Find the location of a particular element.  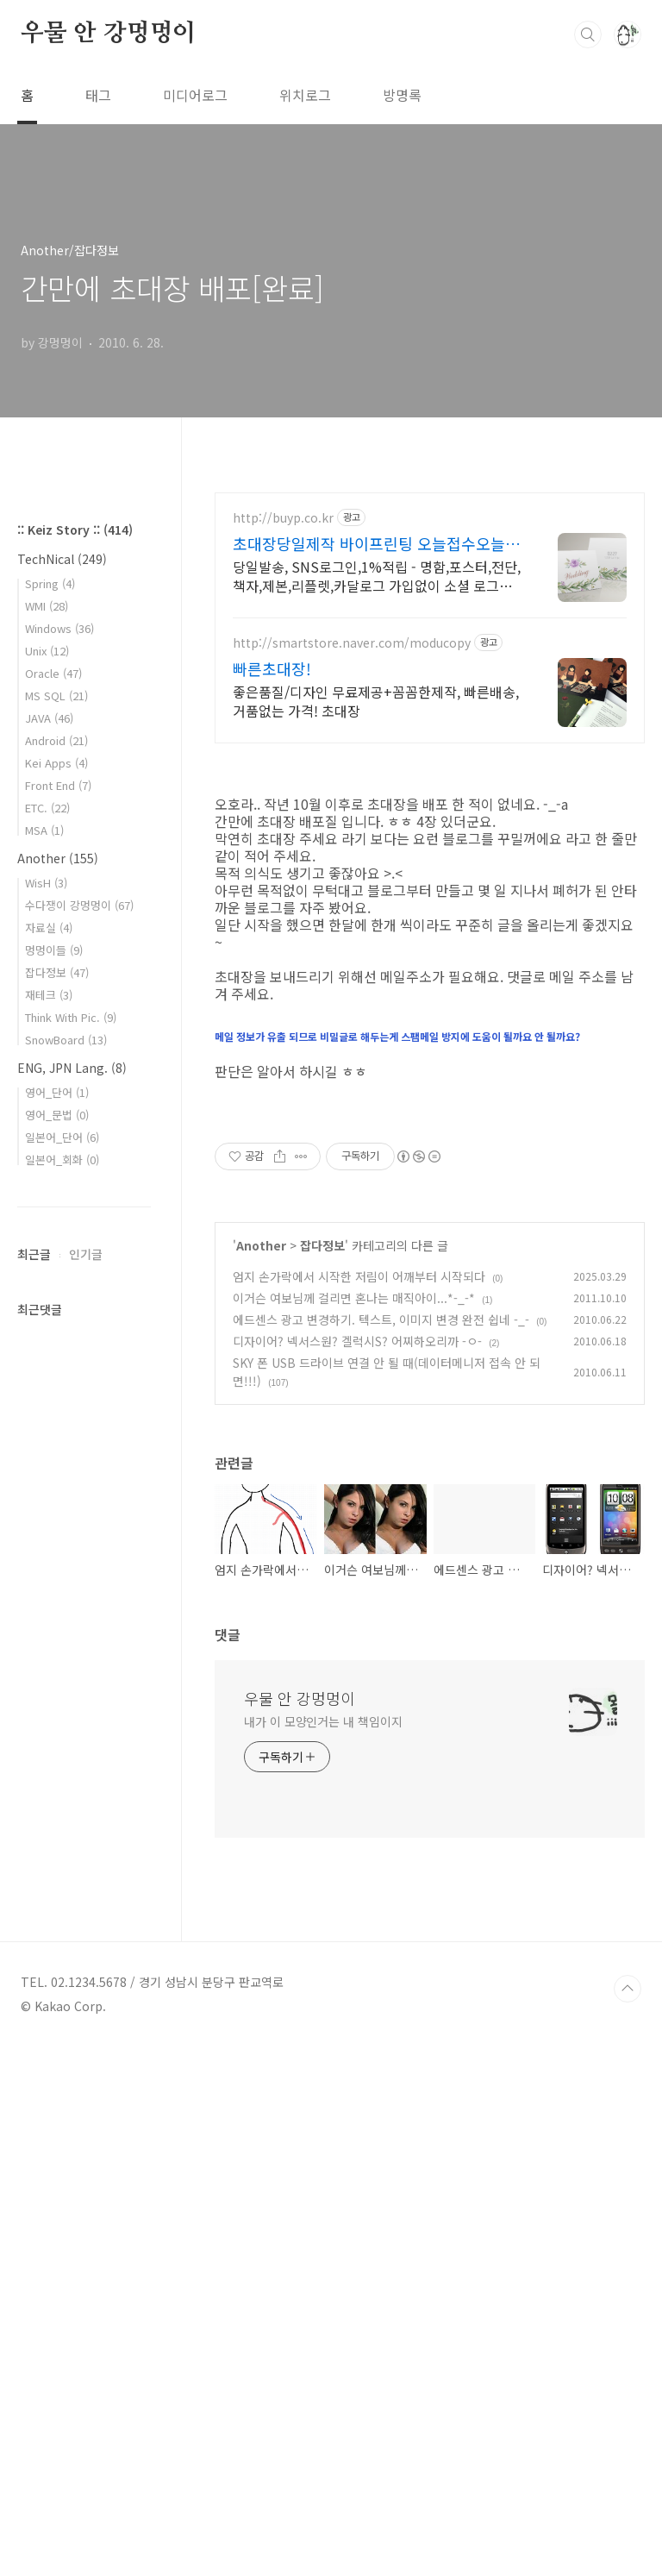

[Advertisement] is located at coordinates (430, 643).